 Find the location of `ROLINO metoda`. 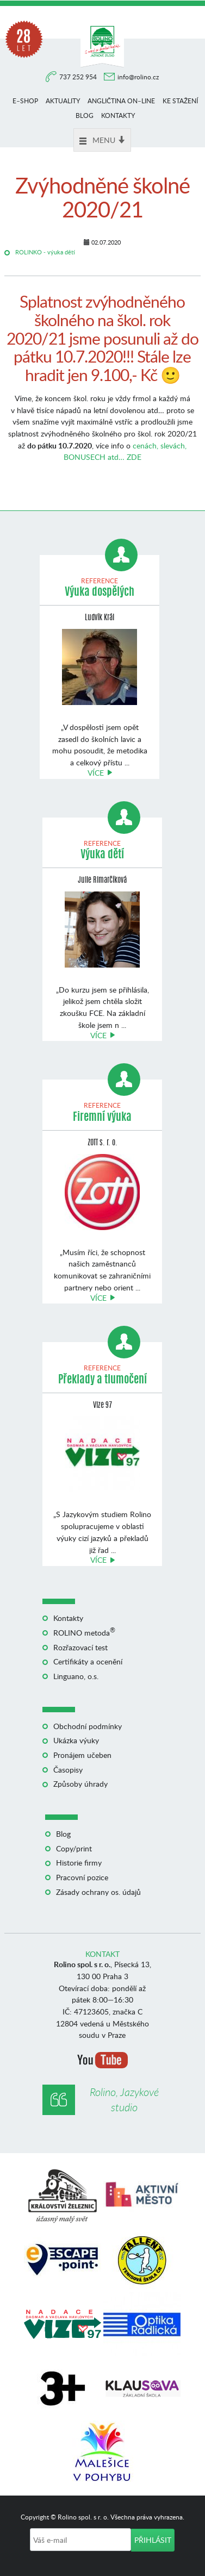

ROLINO metoda is located at coordinates (84, 1632).